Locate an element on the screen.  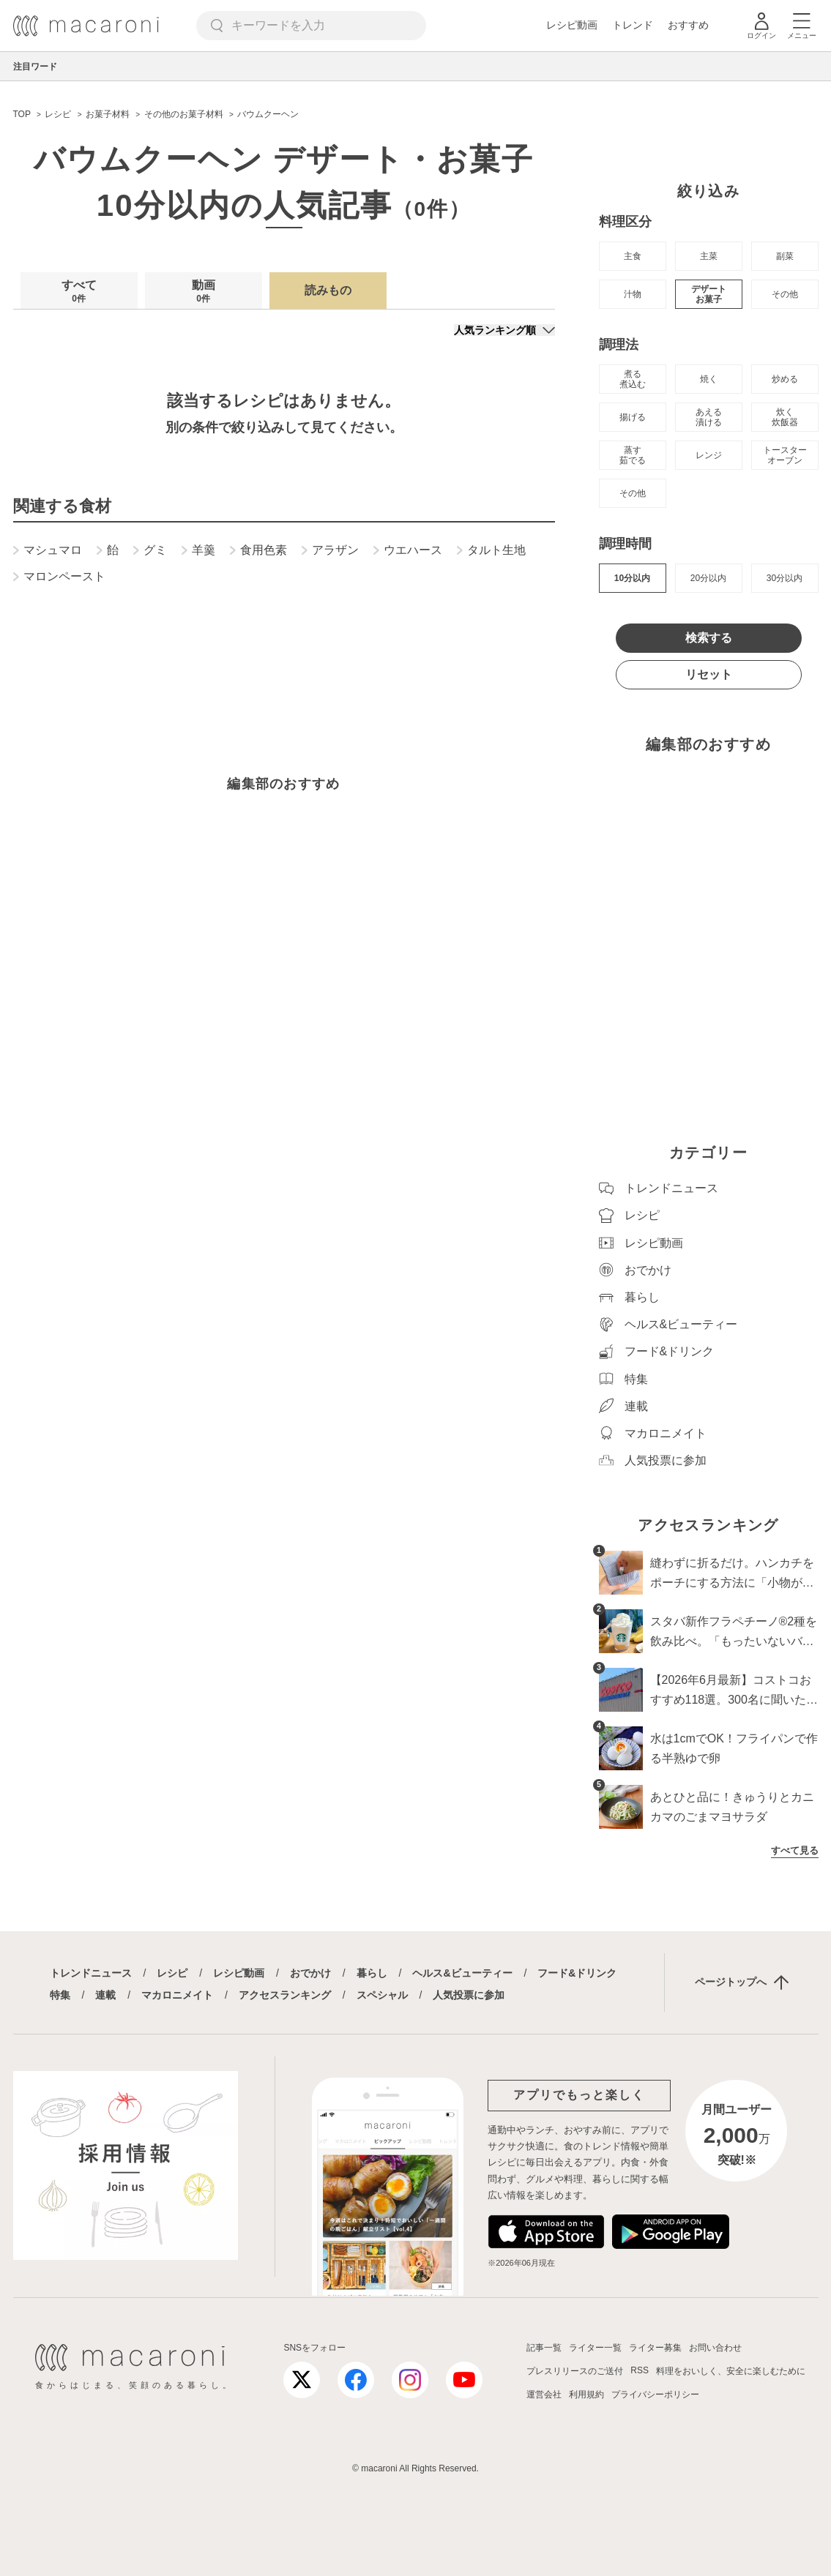
あえる 漬ける is located at coordinates (709, 417).